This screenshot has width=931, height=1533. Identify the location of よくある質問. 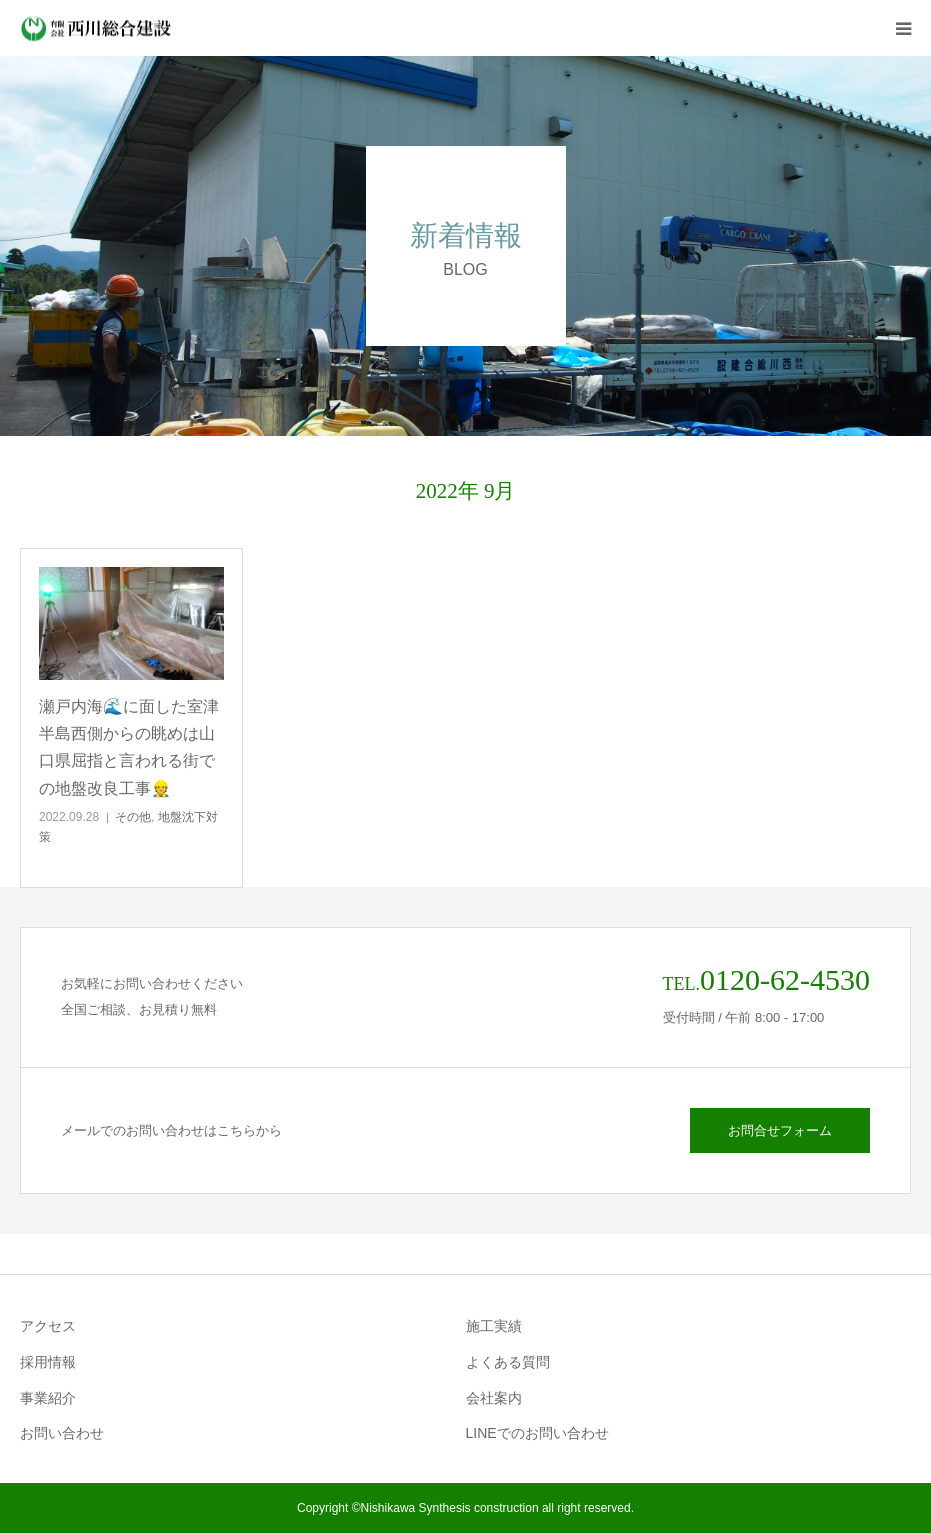
(508, 1362).